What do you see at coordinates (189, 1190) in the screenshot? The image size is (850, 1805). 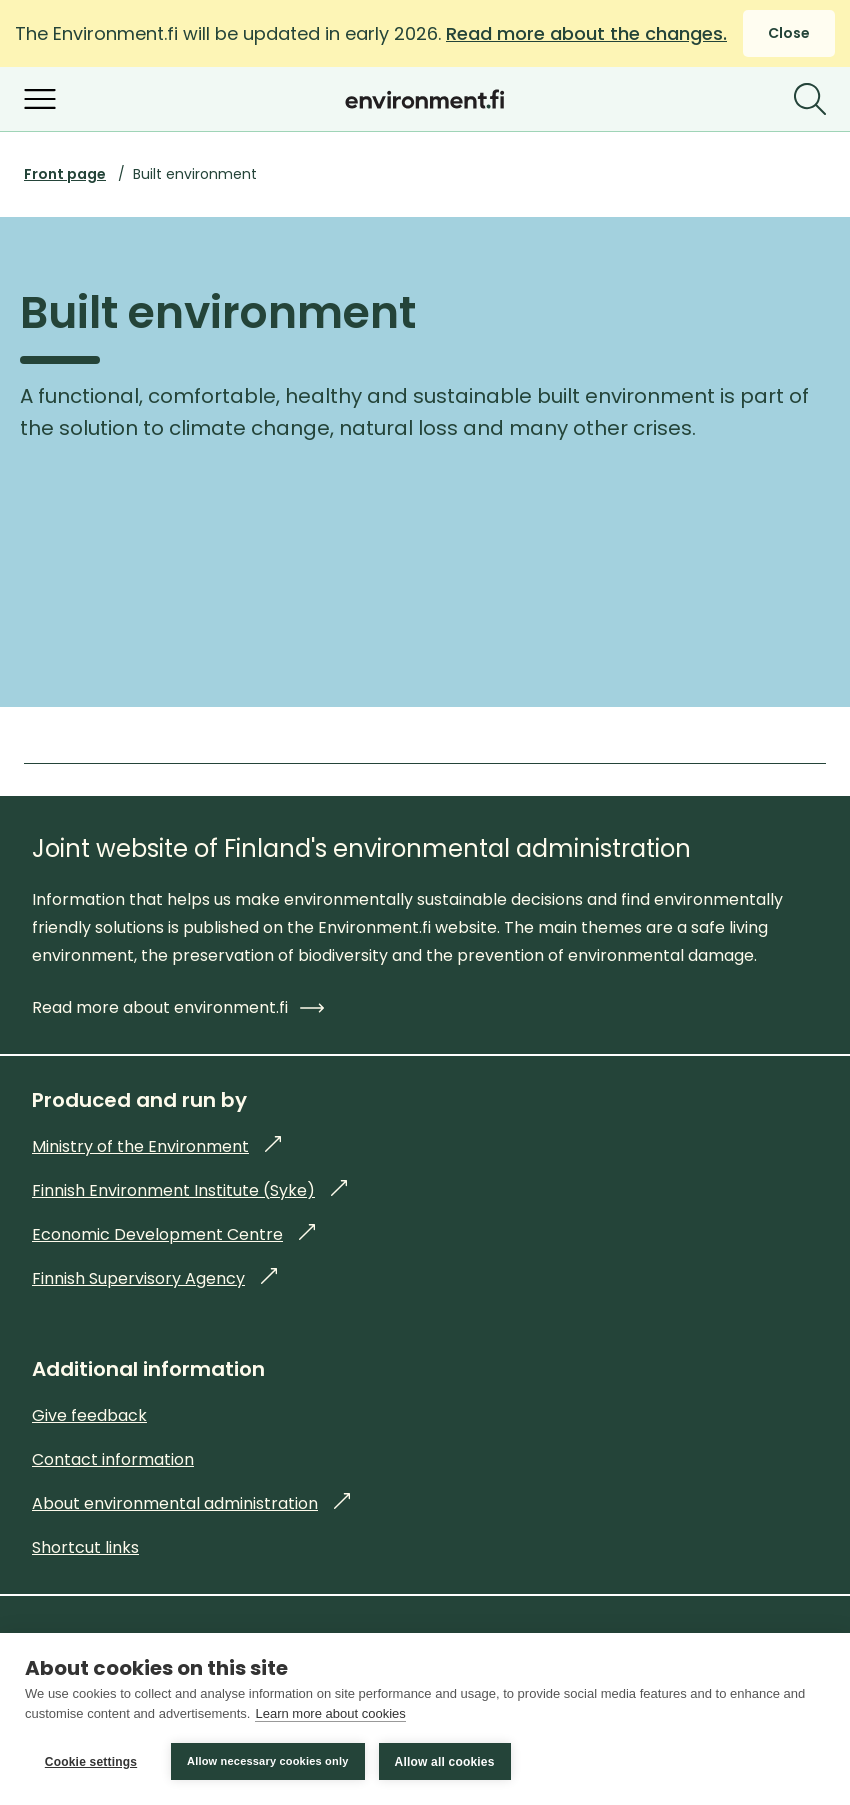 I see `Finnish Environment Institute (Syke)` at bounding box center [189, 1190].